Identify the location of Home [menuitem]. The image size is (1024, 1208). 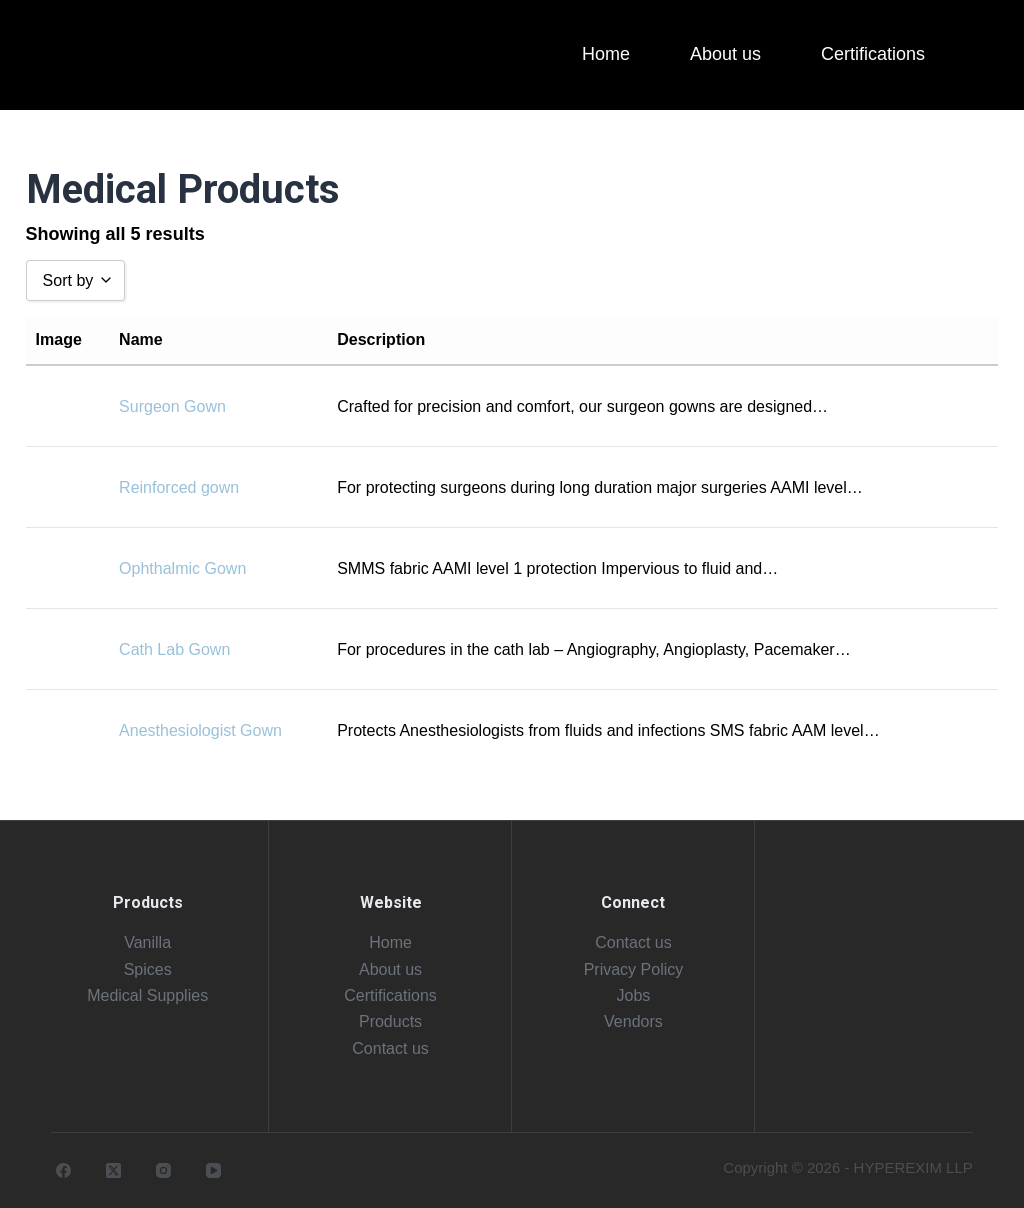
(606, 54).